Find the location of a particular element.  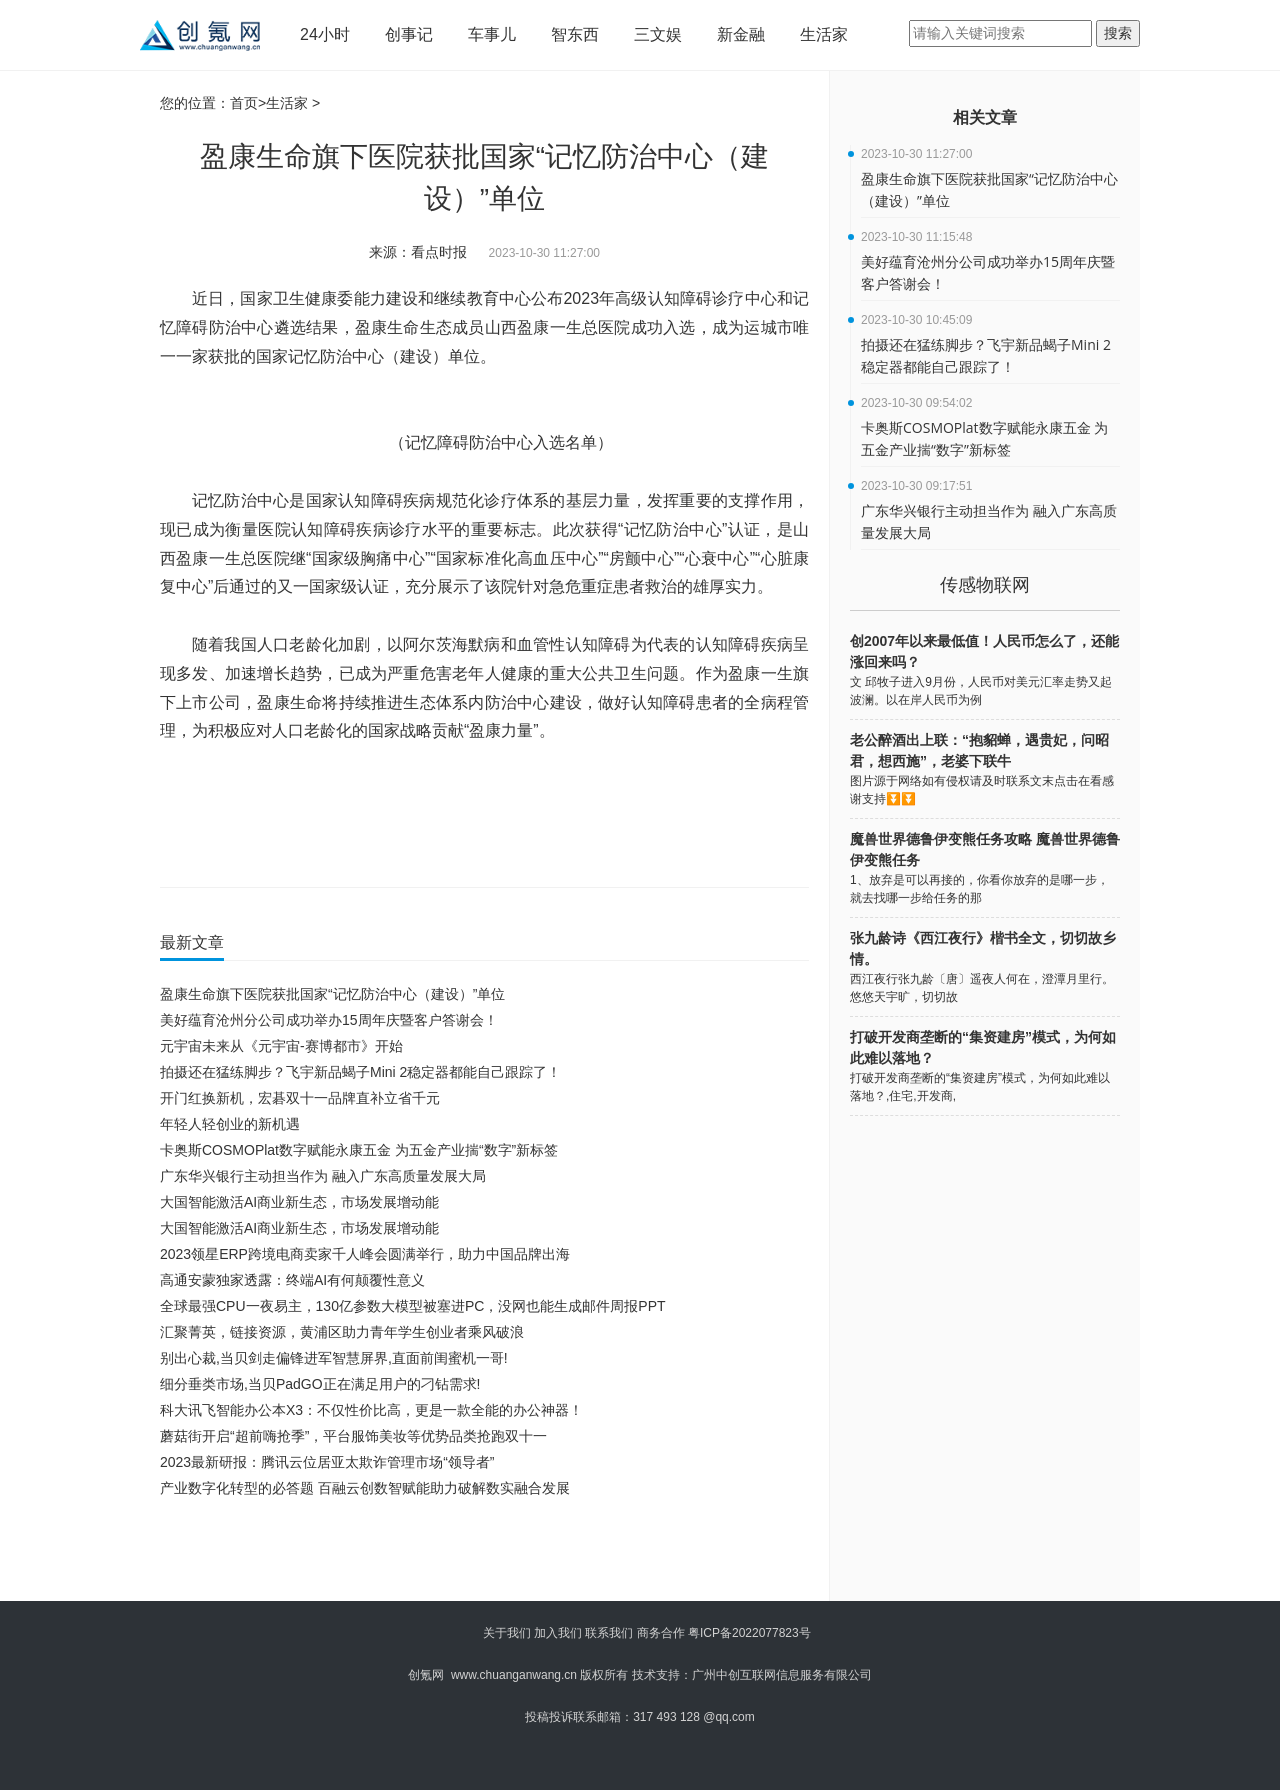

元宇宙未来从《元宇宙-赛博都市》开始 is located at coordinates (281, 1046).